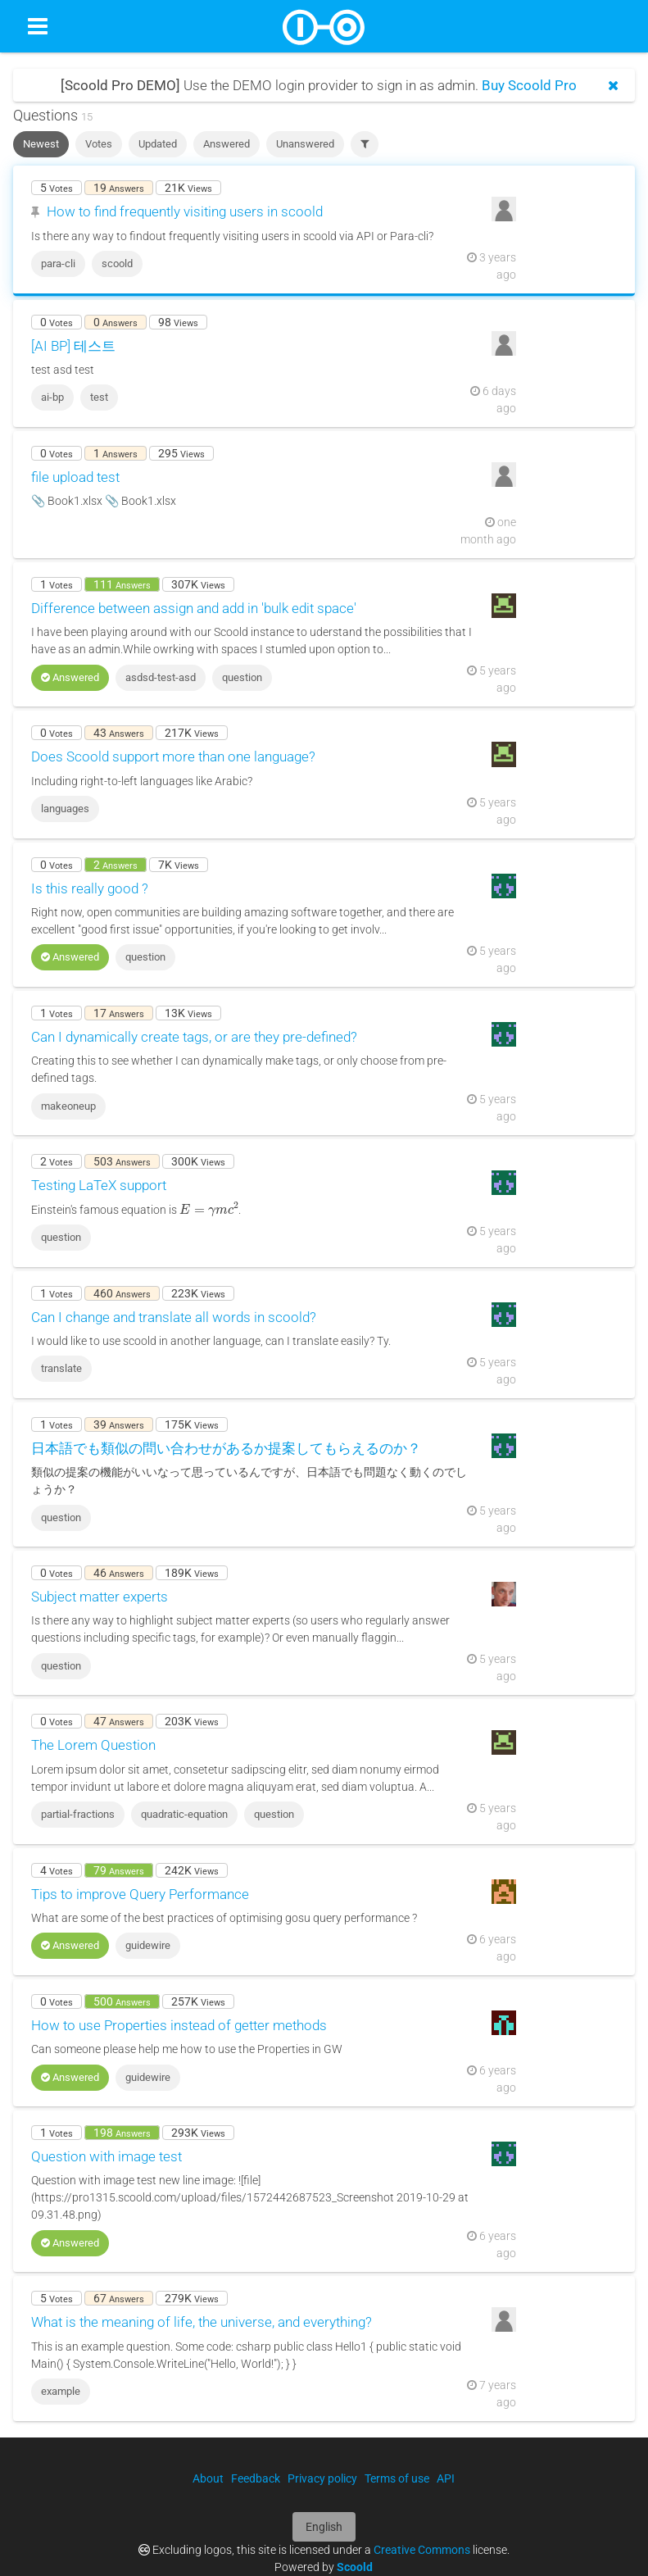 The image size is (648, 2576). I want to click on guidewire, so click(147, 1945).